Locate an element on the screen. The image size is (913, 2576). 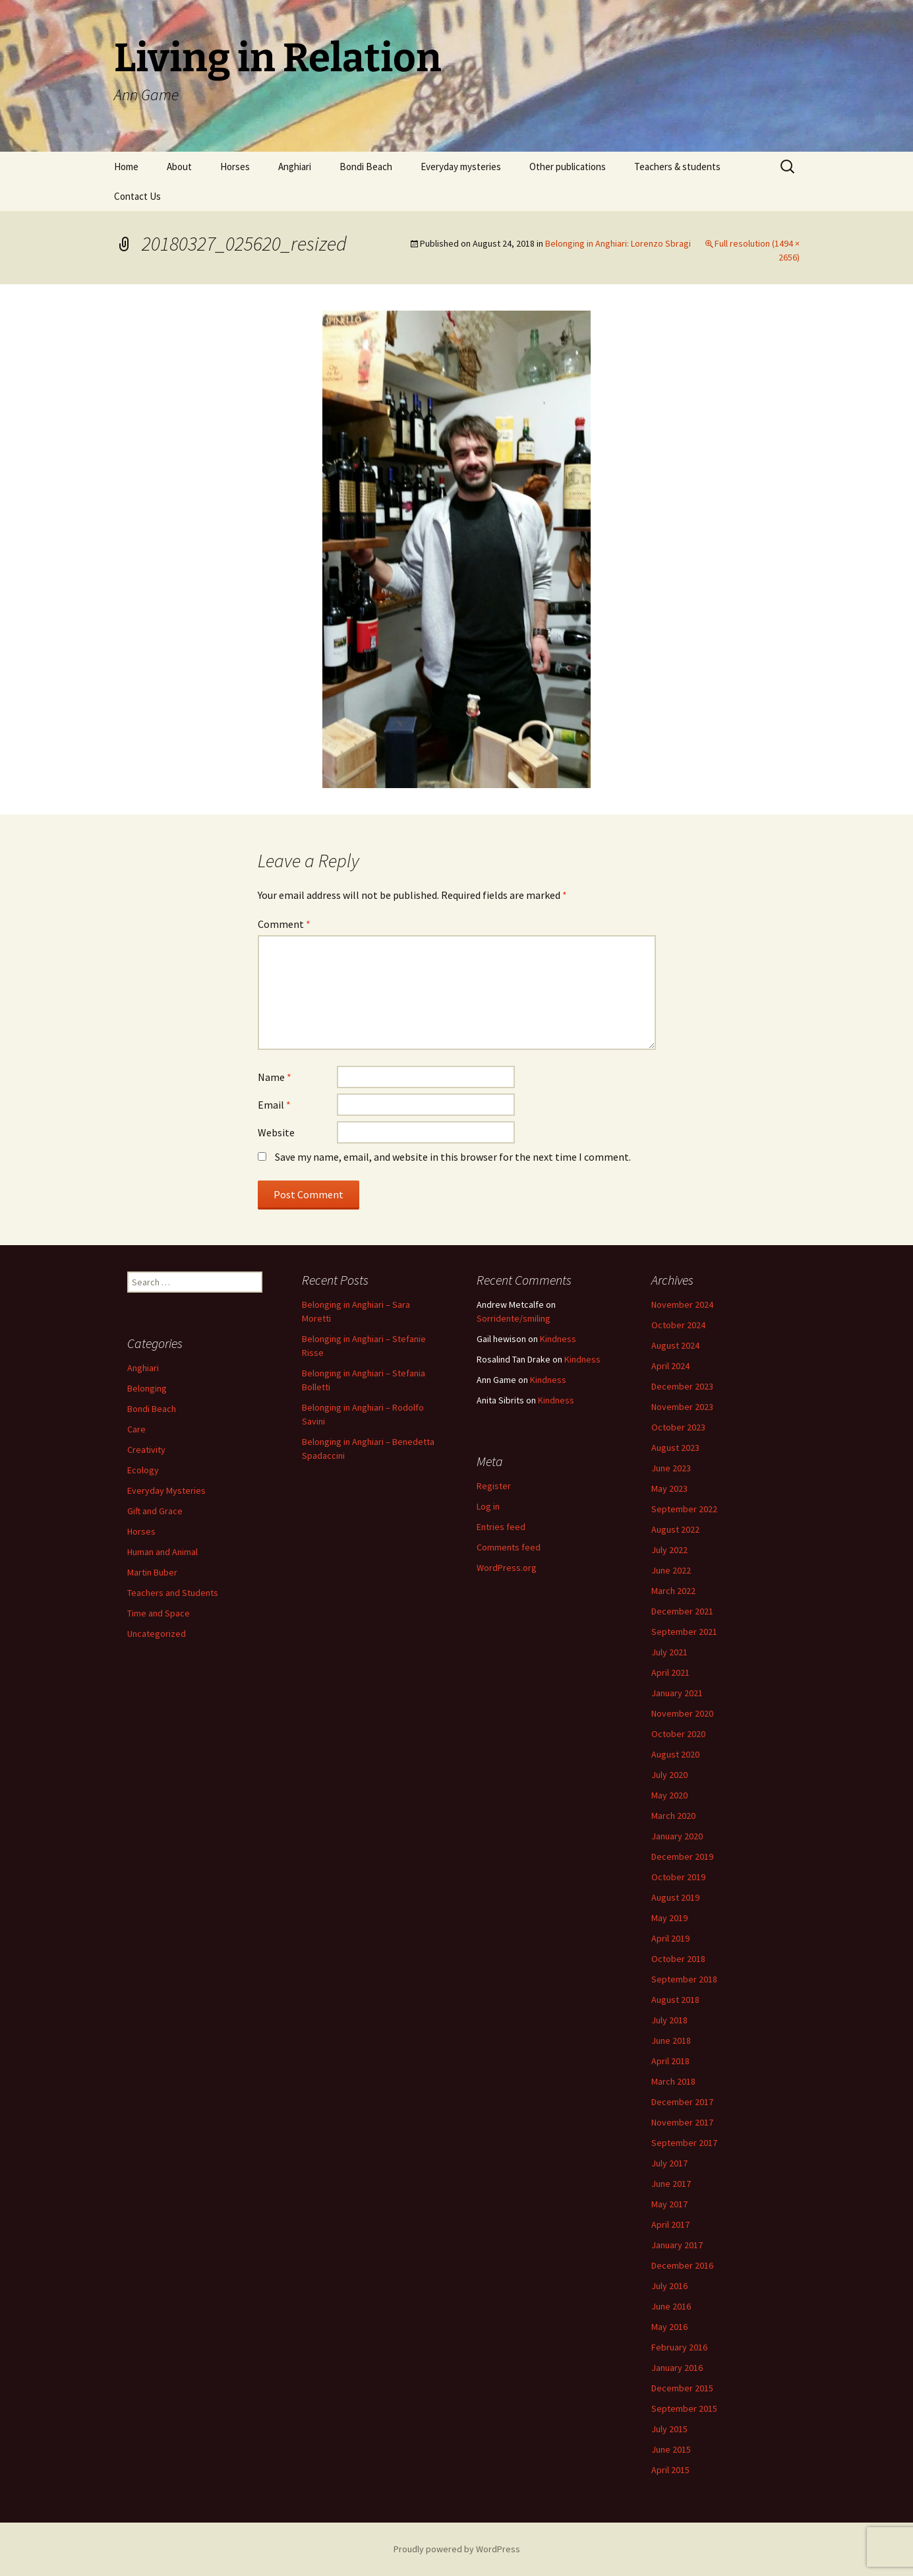
Care is located at coordinates (136, 1429).